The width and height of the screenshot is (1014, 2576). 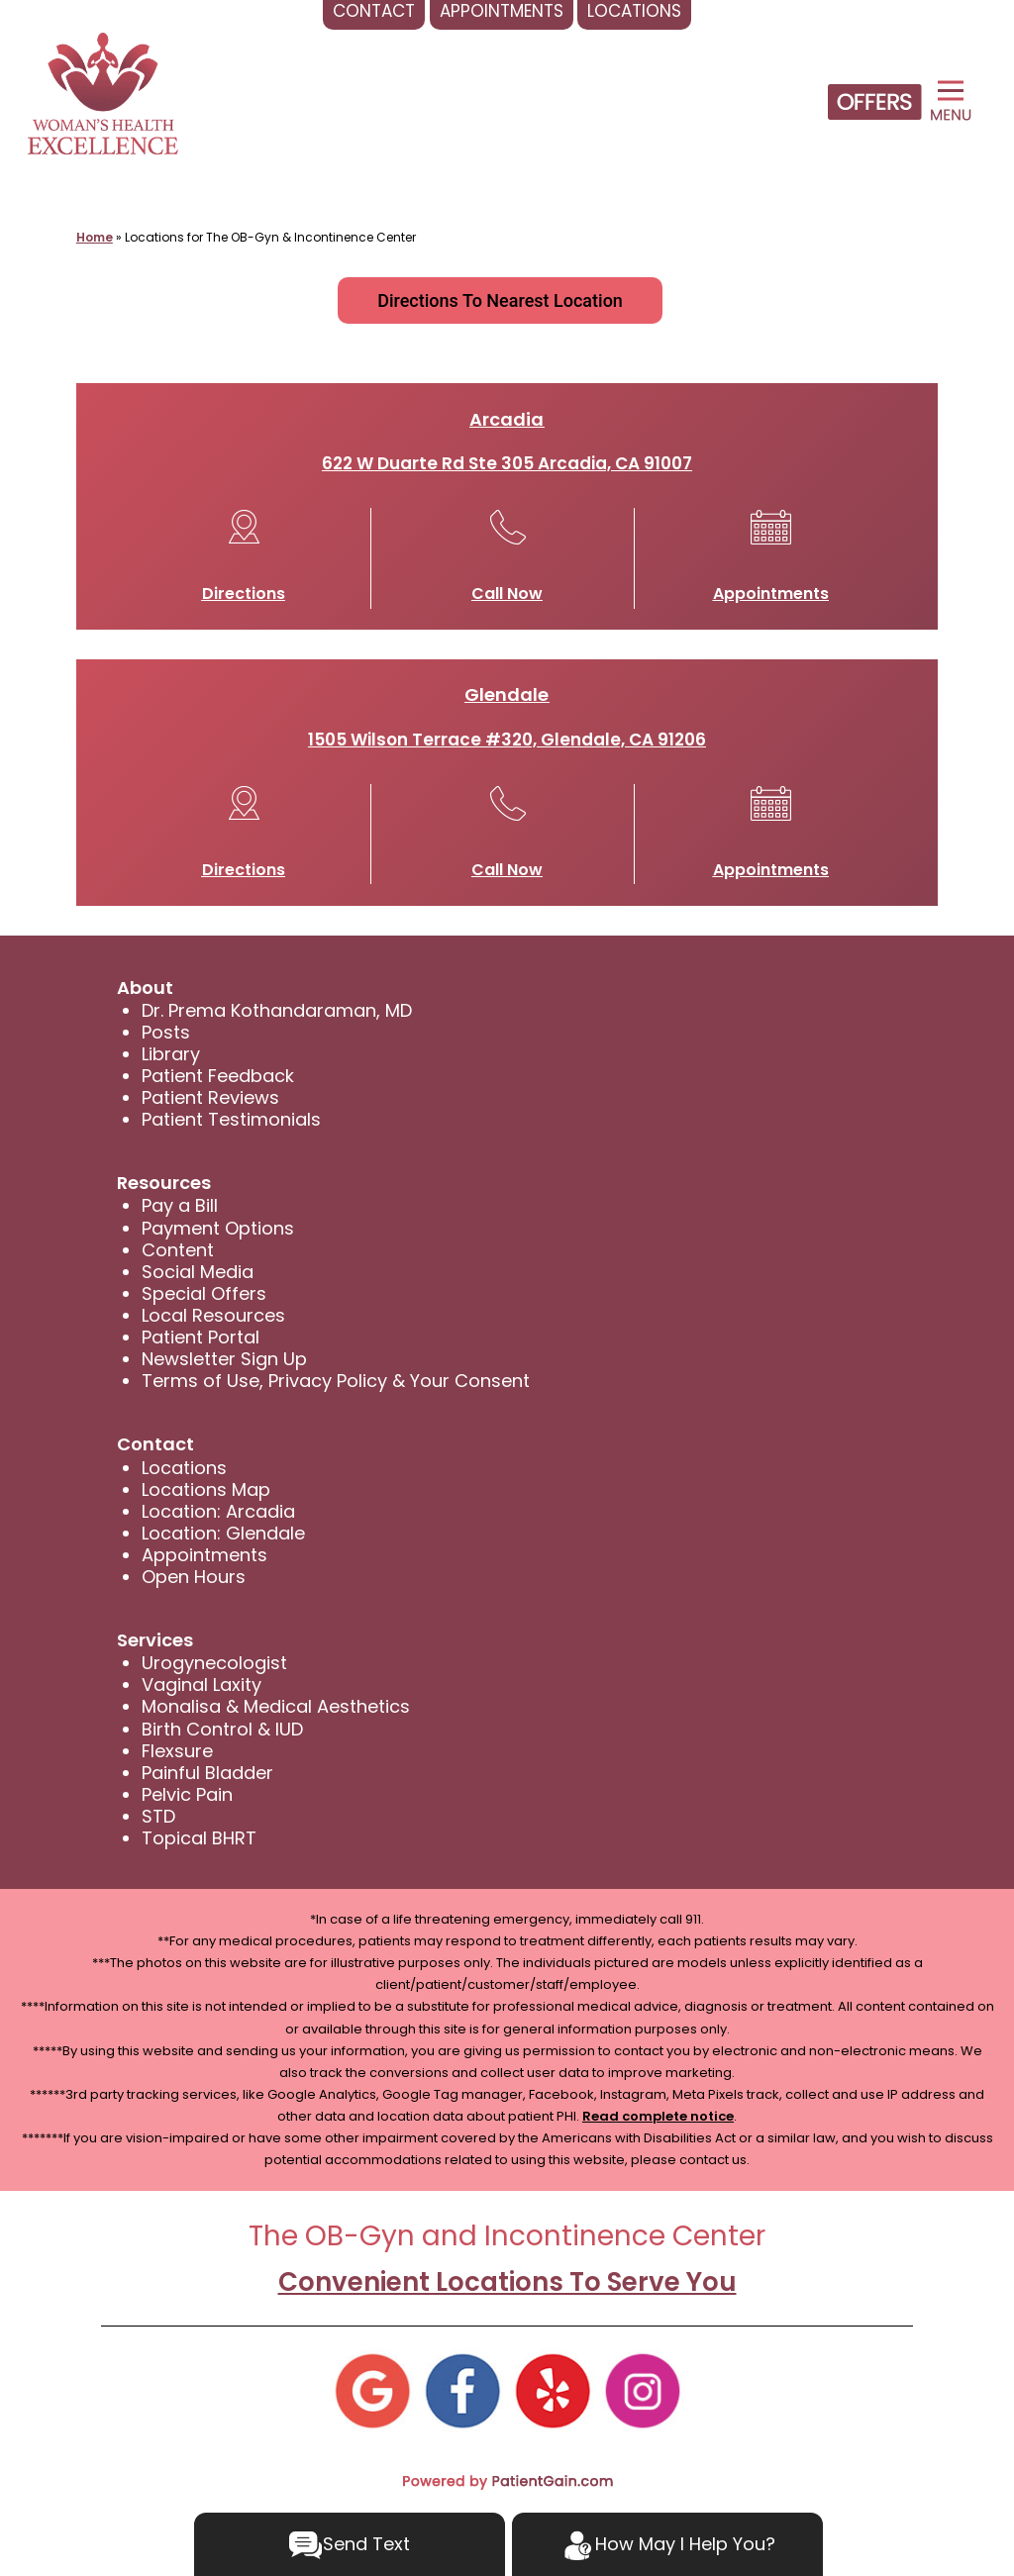 I want to click on Vaginal Laxity, so click(x=201, y=1684).